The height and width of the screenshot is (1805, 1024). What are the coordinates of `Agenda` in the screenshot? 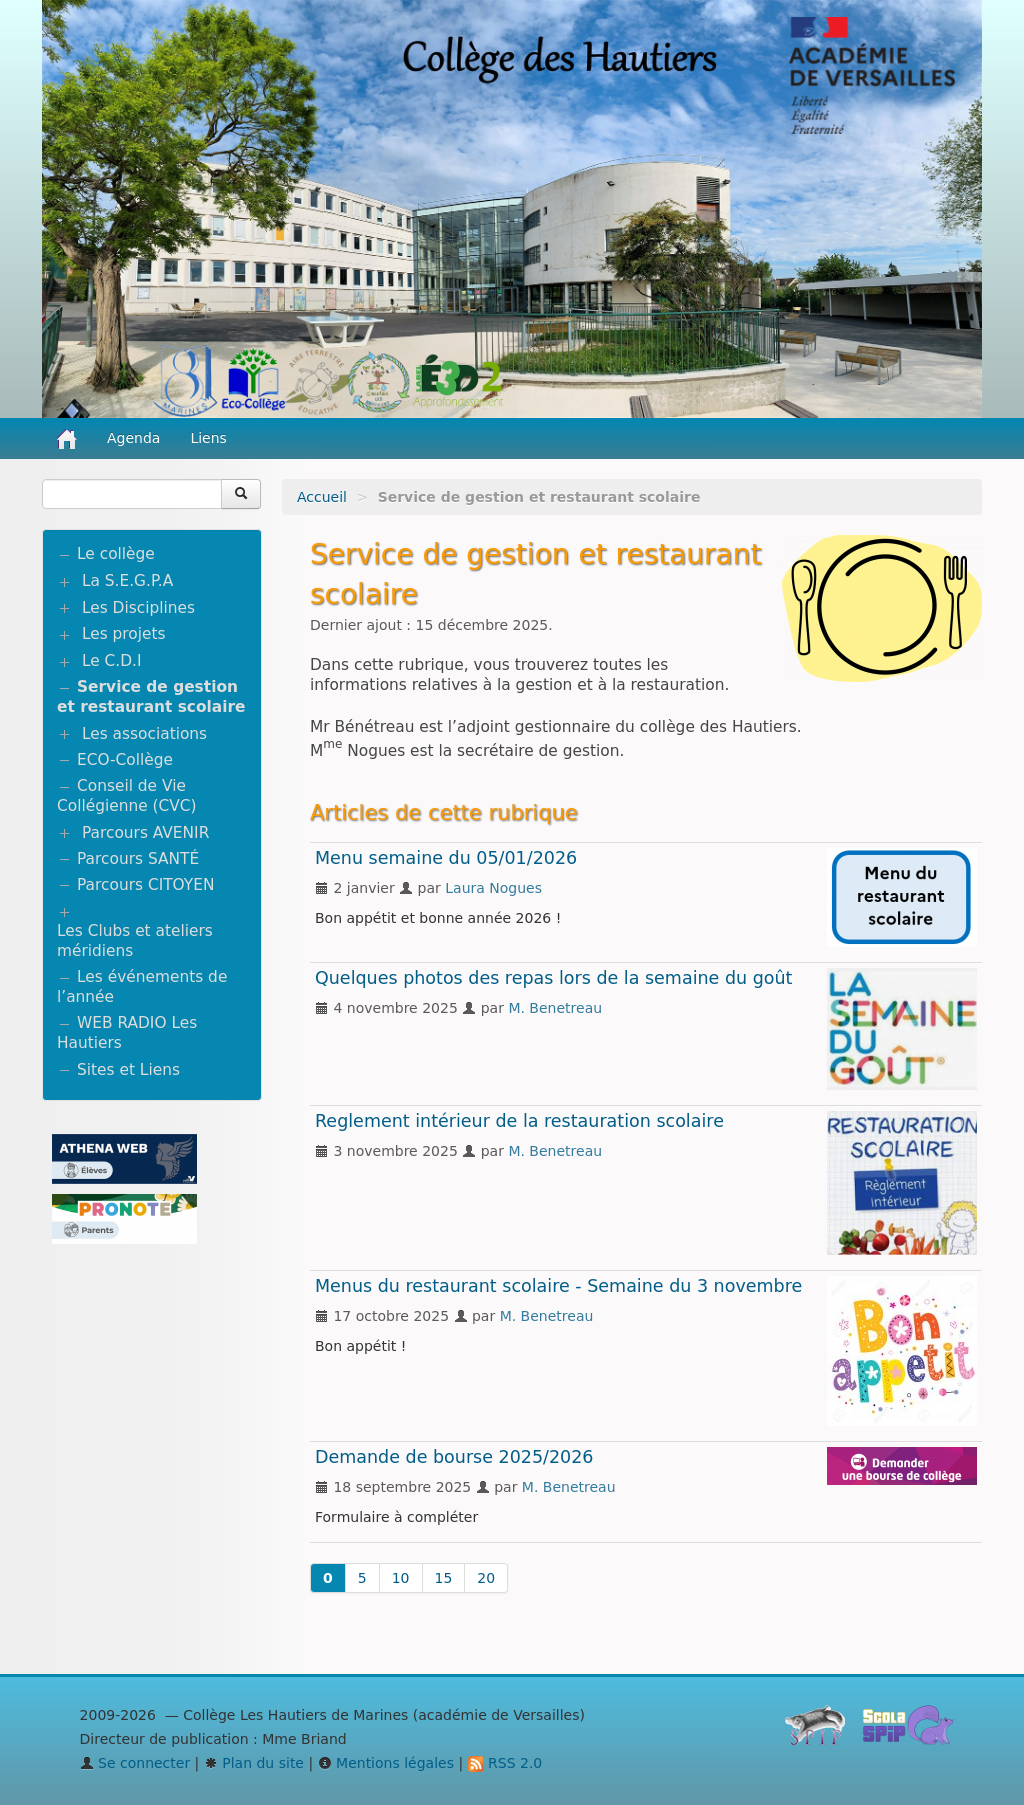 It's located at (133, 438).